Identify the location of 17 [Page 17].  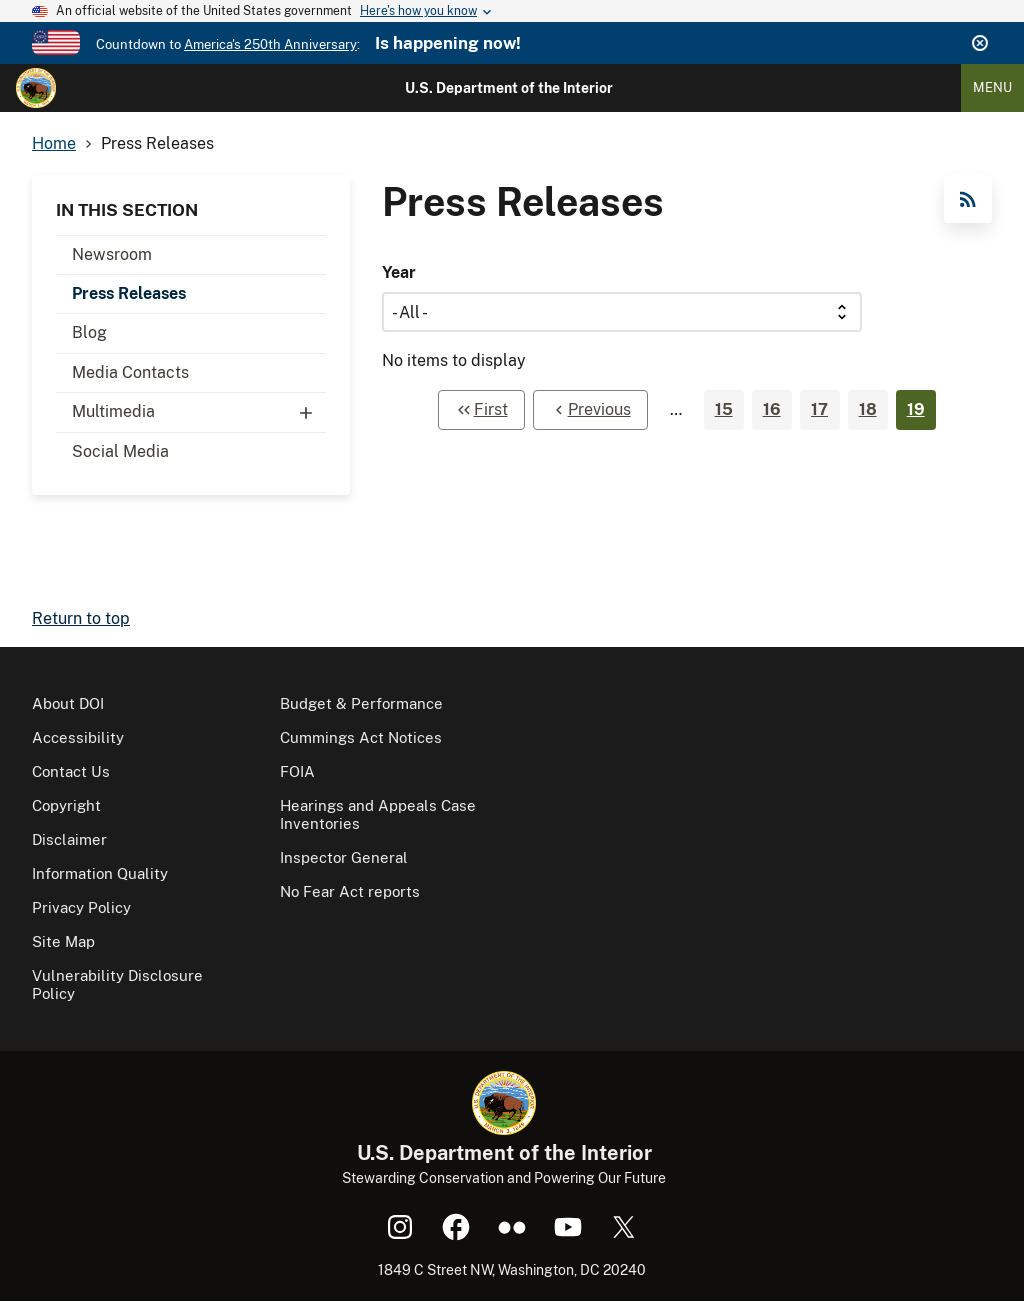
(819, 409).